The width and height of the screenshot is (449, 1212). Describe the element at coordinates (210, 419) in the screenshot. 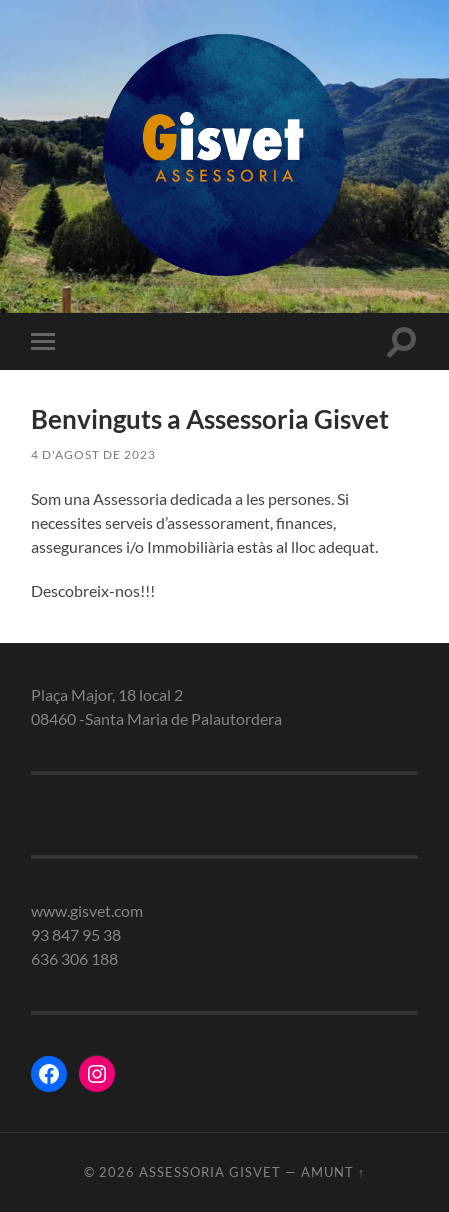

I see `Benvinguts a Assessoria Gisvet` at that location.